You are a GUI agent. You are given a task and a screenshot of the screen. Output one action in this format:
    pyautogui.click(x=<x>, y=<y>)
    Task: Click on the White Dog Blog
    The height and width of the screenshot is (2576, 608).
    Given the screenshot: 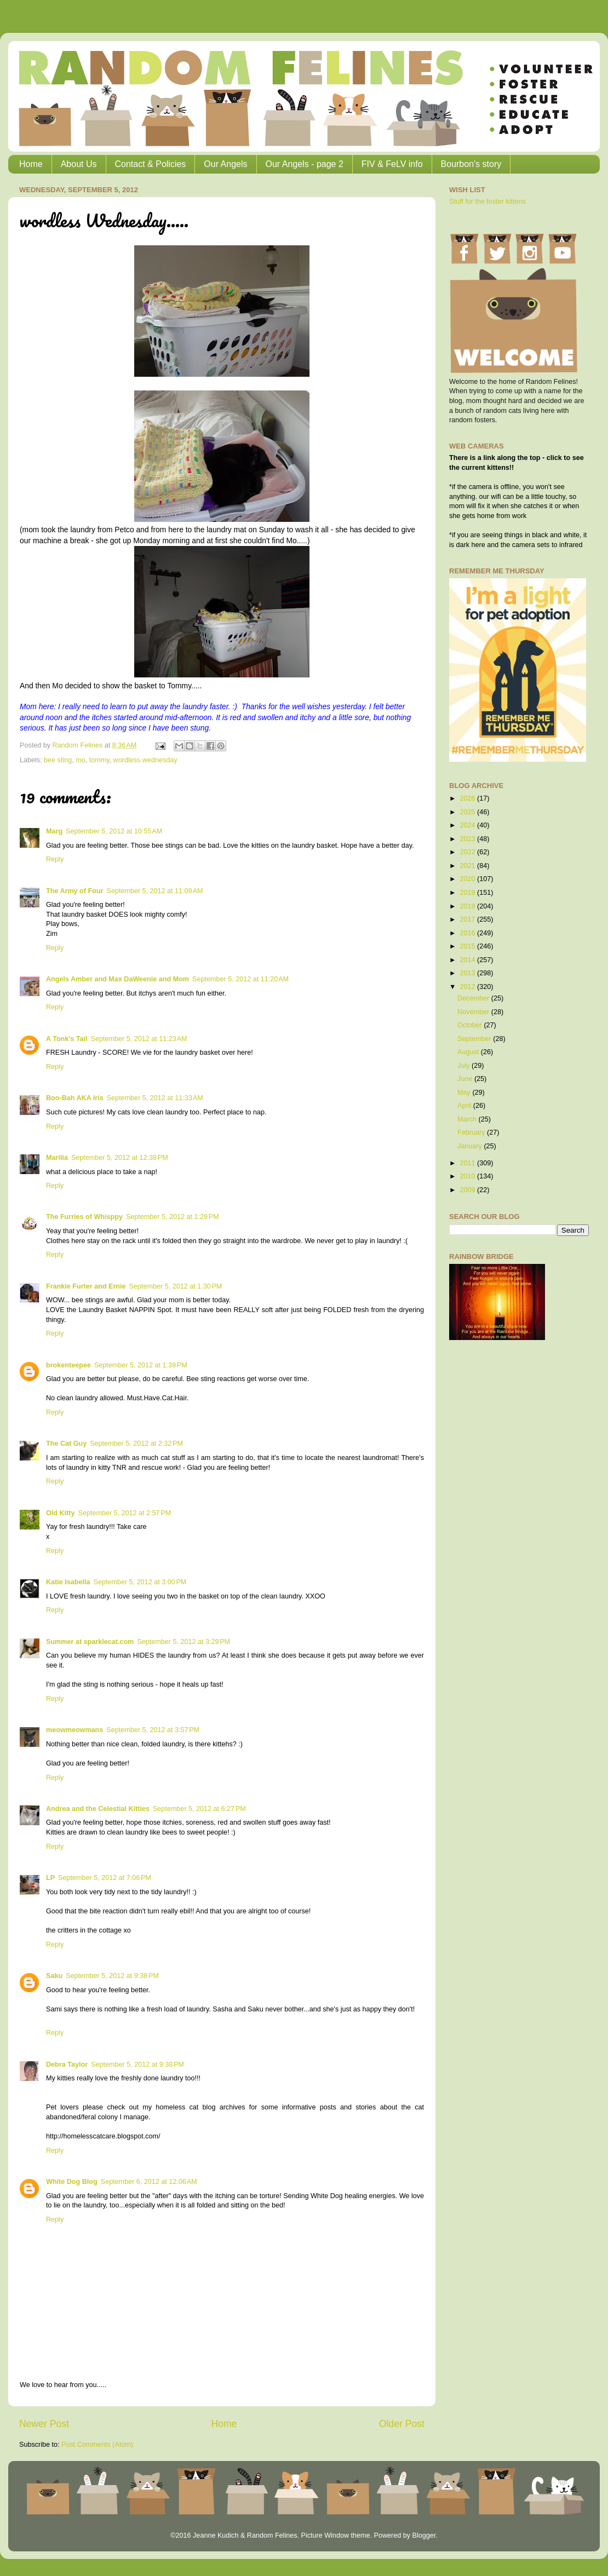 What is the action you would take?
    pyautogui.click(x=71, y=2182)
    